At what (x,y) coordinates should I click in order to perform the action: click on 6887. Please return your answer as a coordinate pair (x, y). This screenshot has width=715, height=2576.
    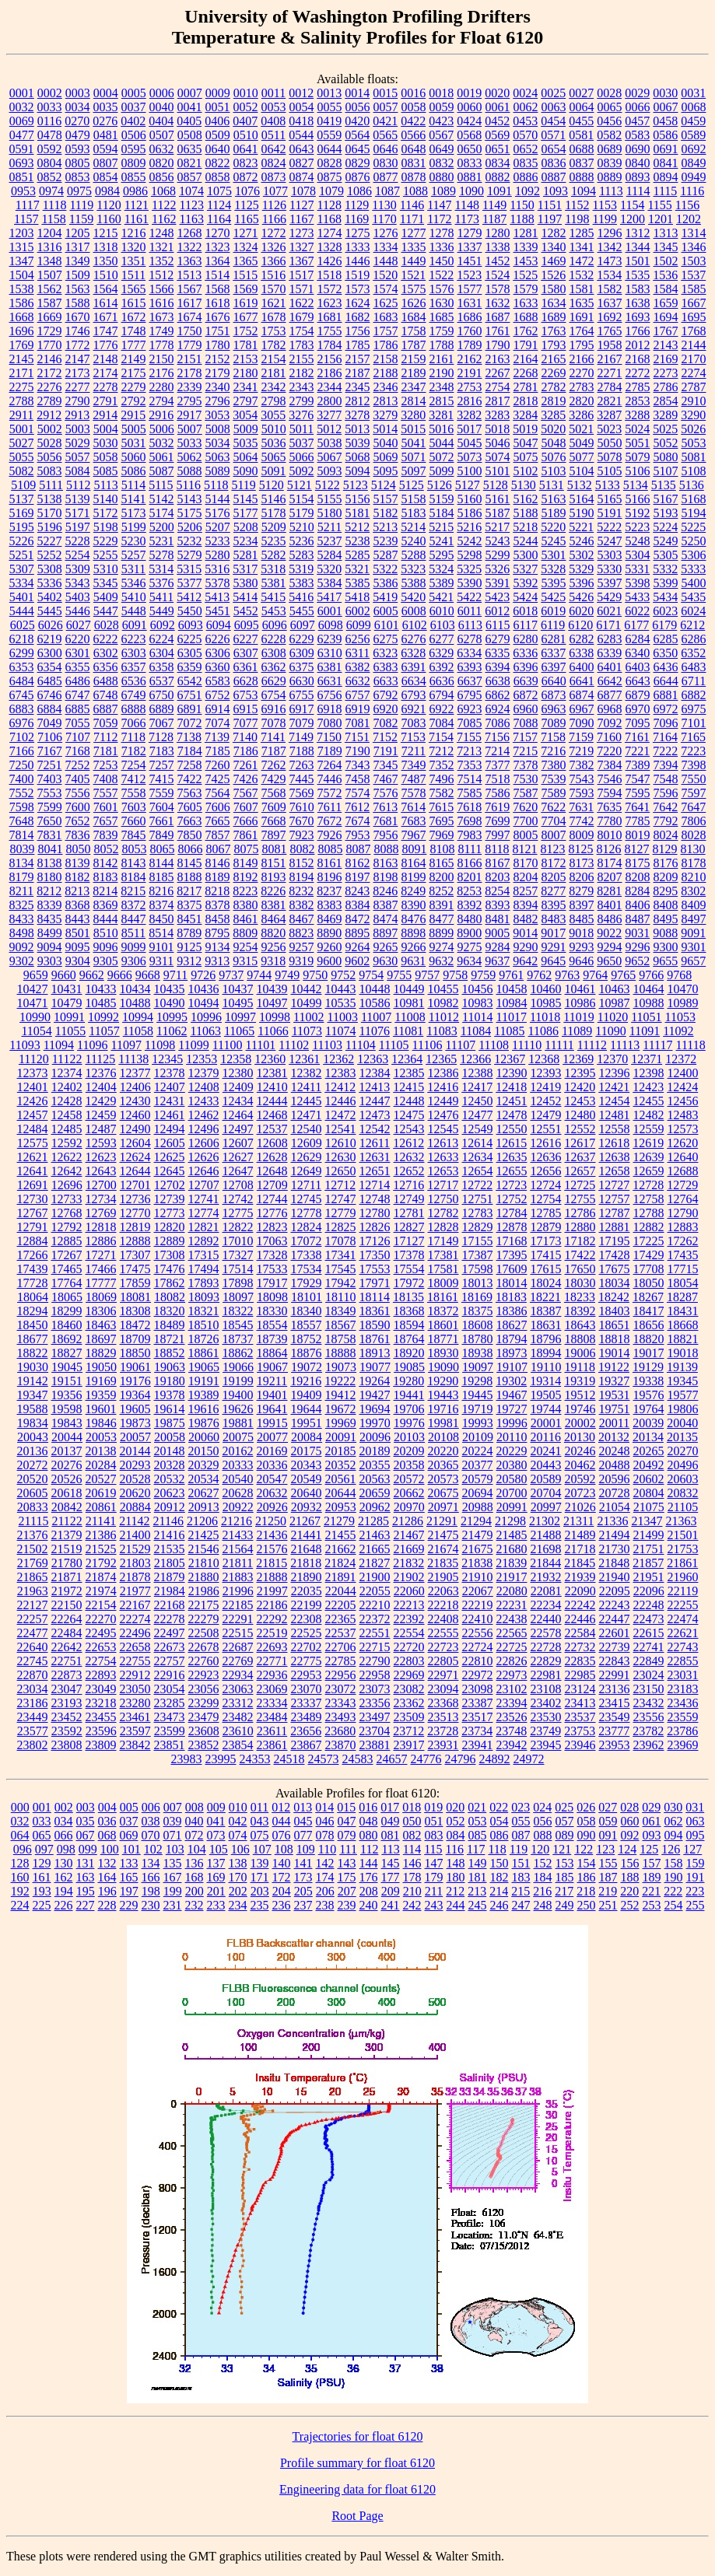
    Looking at the image, I should click on (105, 709).